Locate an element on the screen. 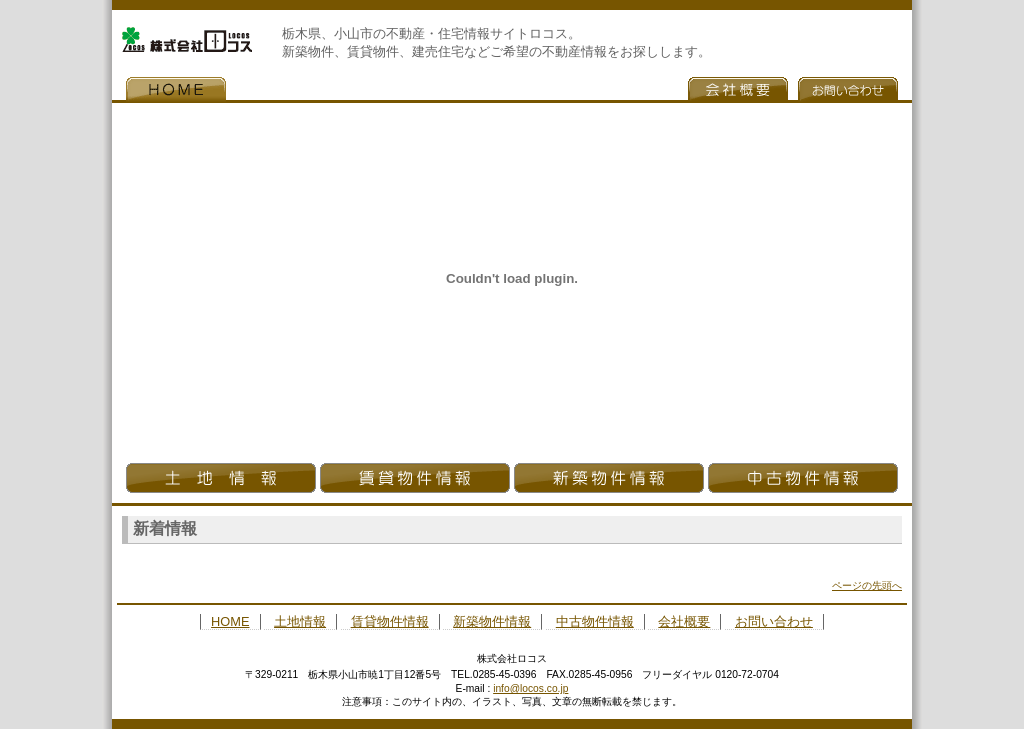  賃貸物件情報 is located at coordinates (390, 621).